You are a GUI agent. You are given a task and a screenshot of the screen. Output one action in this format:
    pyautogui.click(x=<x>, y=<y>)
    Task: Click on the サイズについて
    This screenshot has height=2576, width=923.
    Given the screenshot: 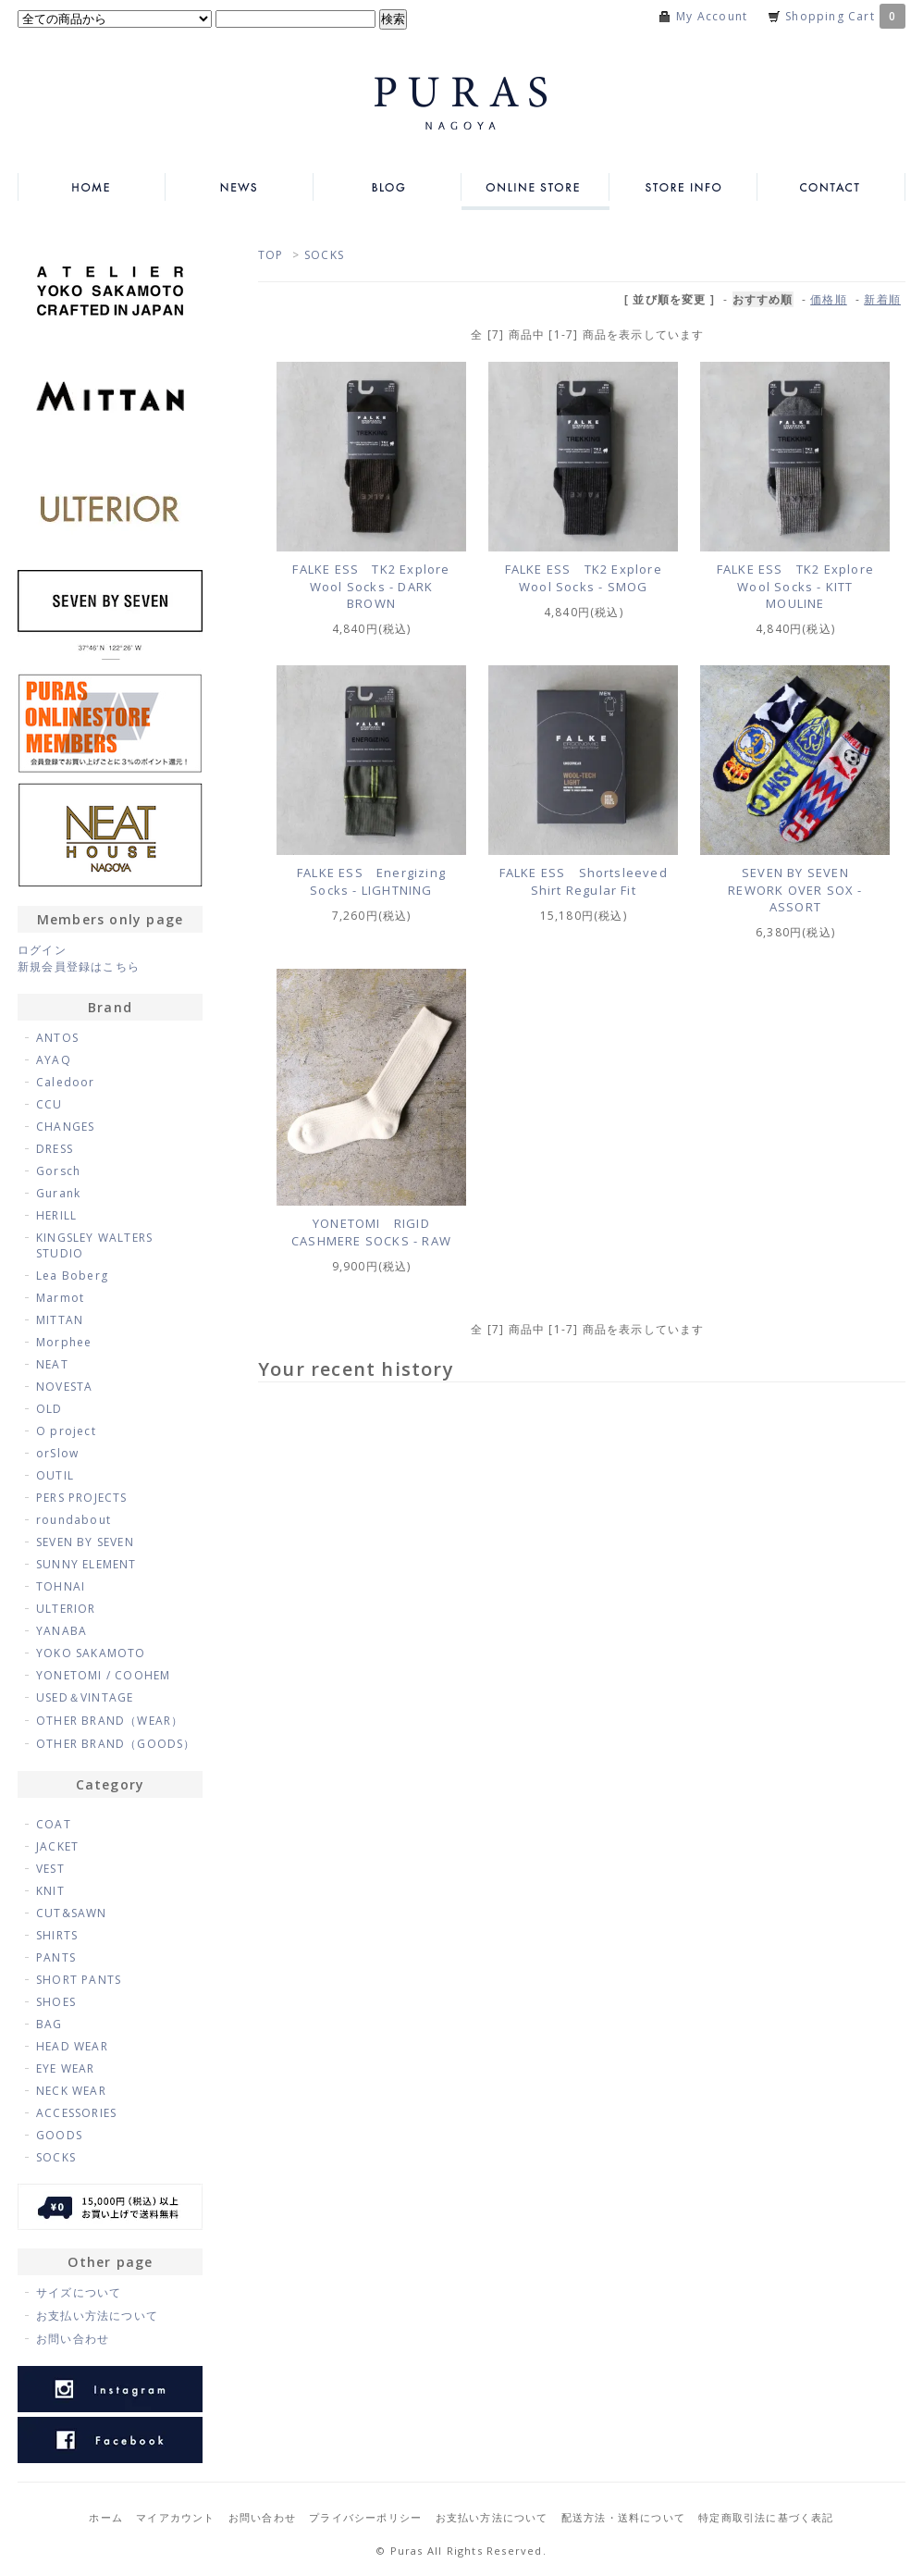 What is the action you would take?
    pyautogui.click(x=78, y=2292)
    